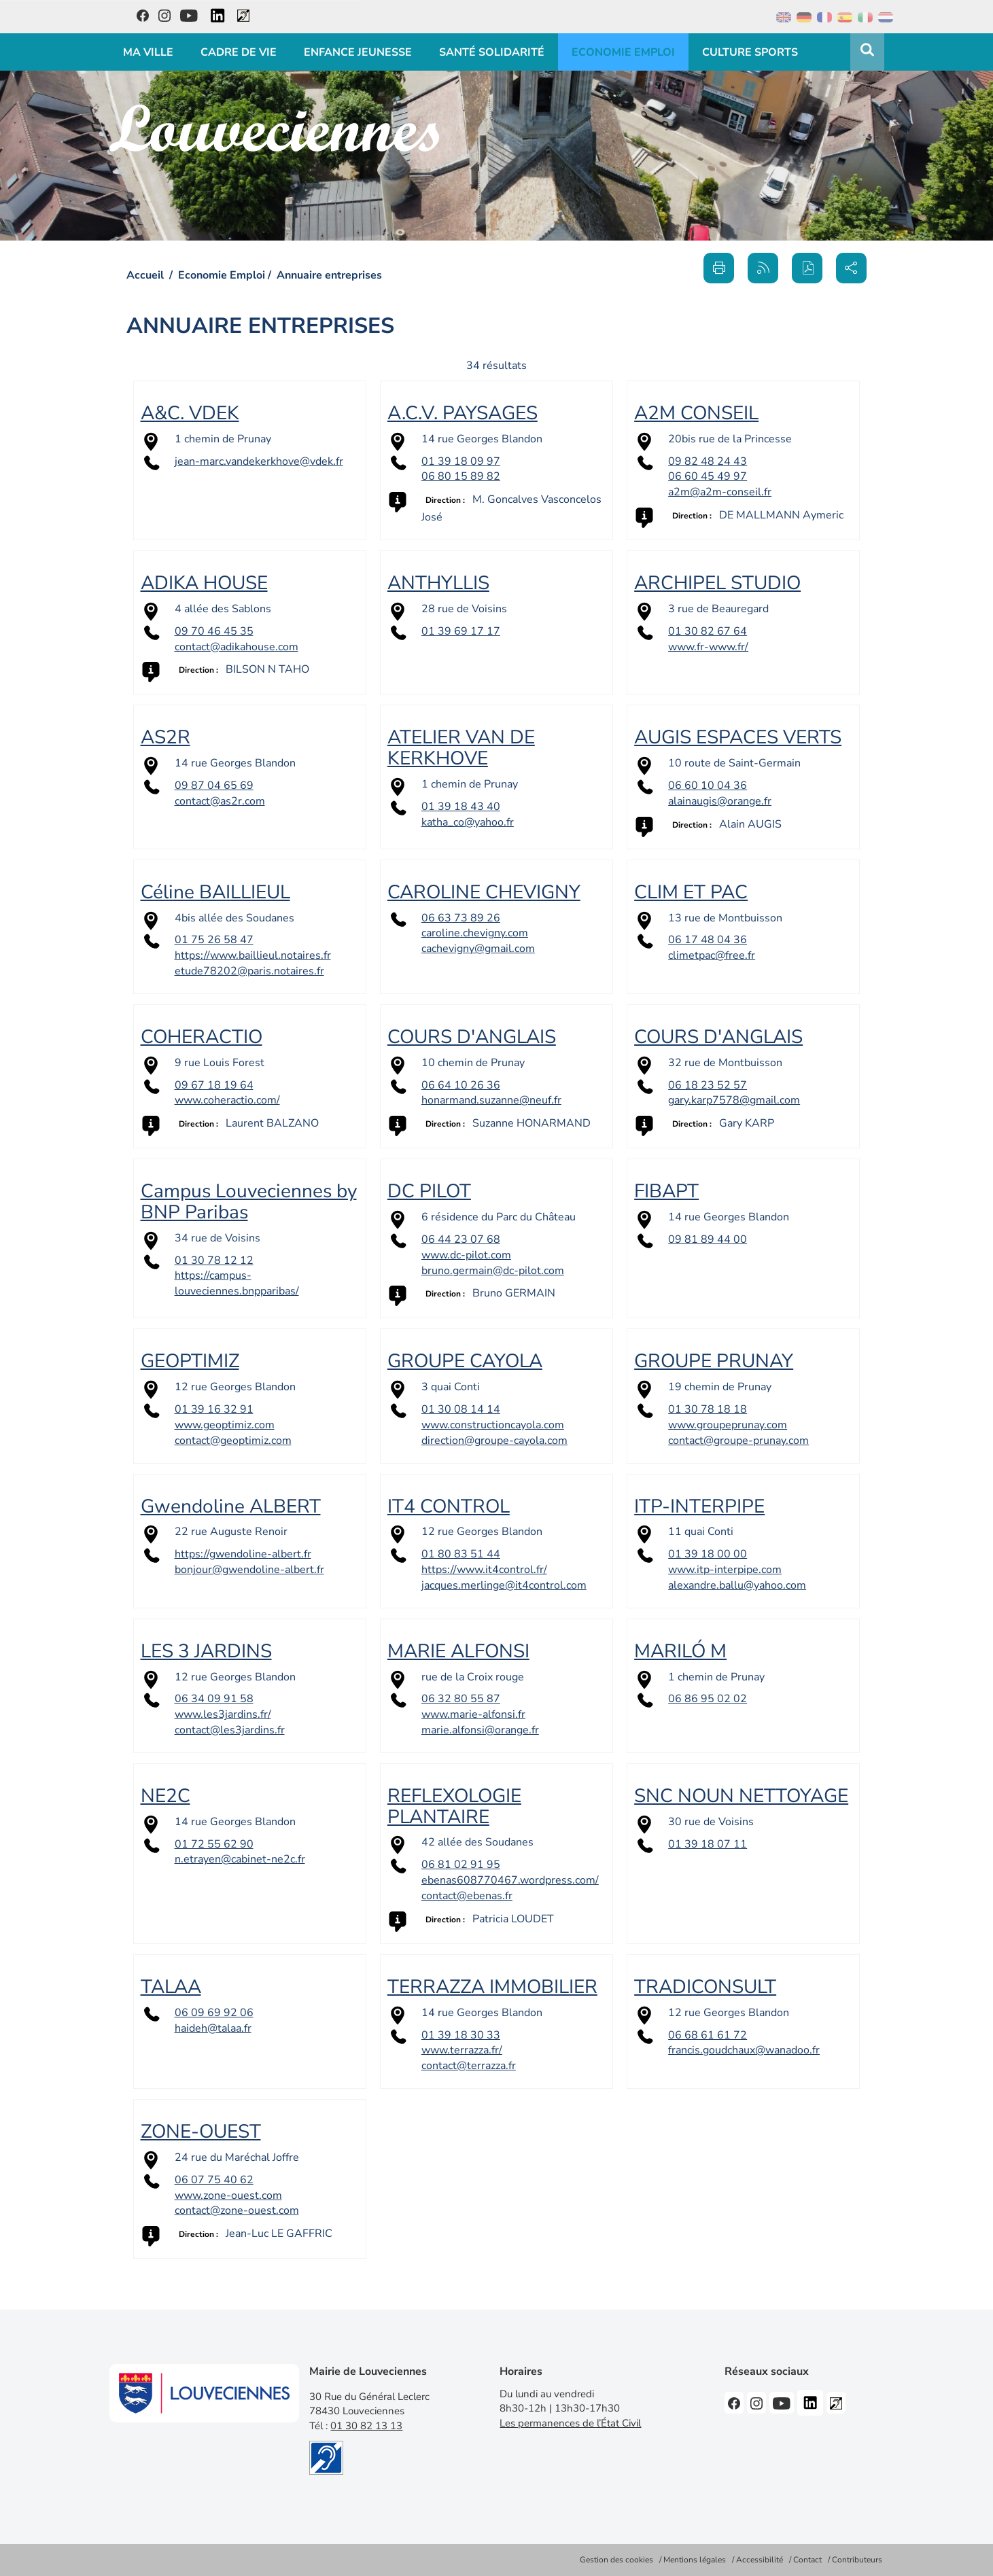  I want to click on TERRAZZA IMMOBILIER, so click(492, 1987).